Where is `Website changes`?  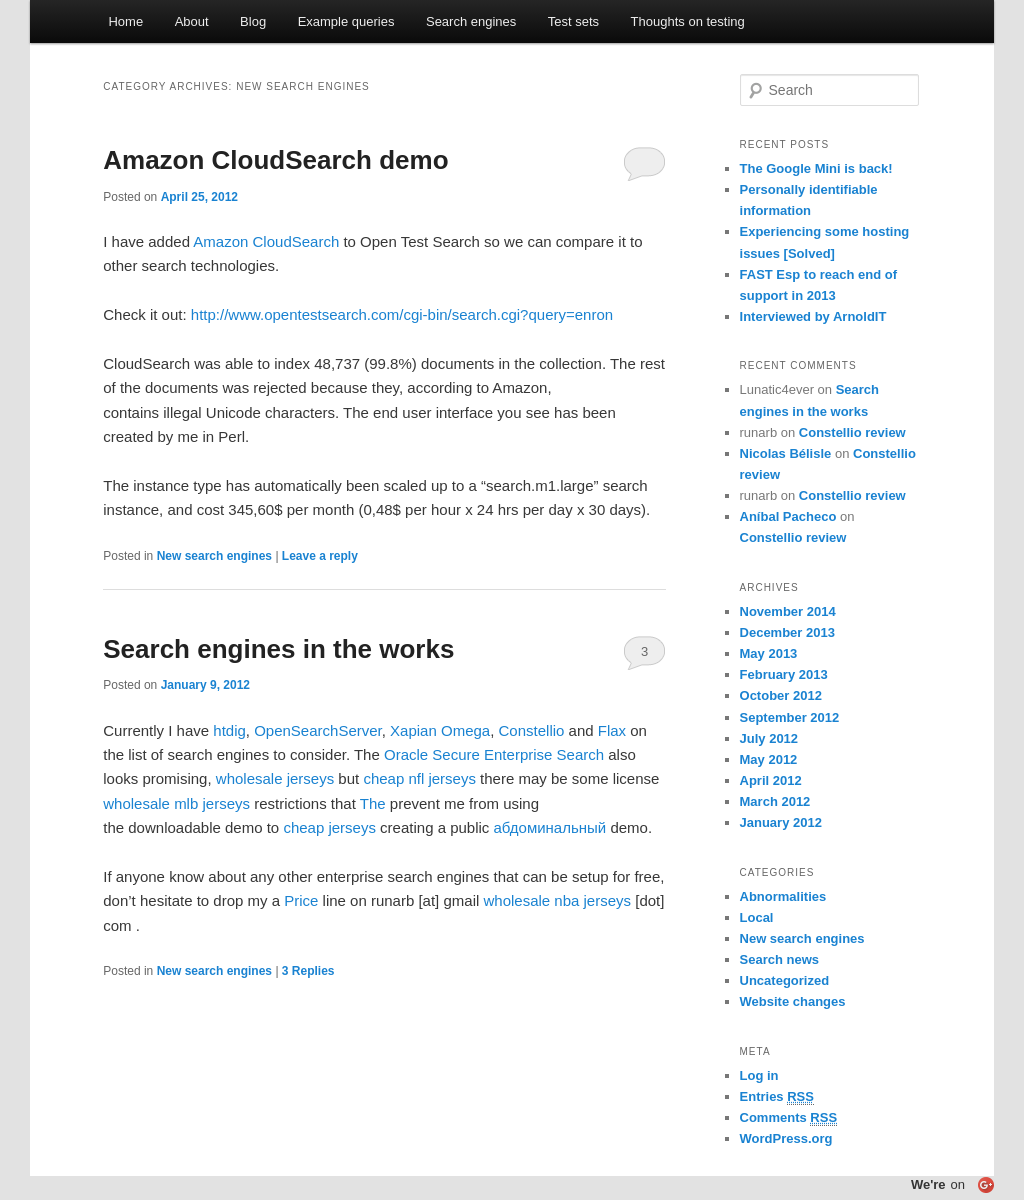 Website changes is located at coordinates (793, 1001).